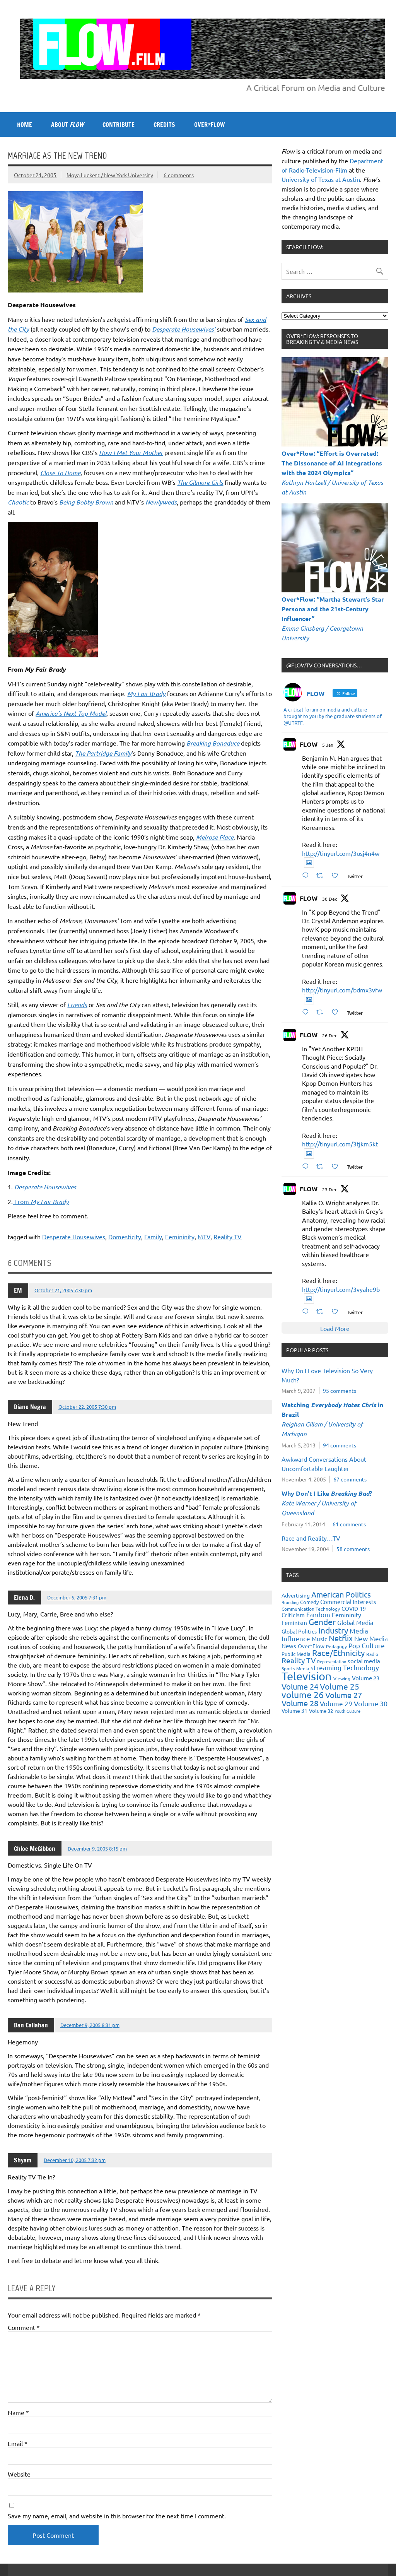 The height and width of the screenshot is (2576, 396). Describe the element at coordinates (318, 1614) in the screenshot. I see `Fandom [Fandom (34 items)]` at that location.